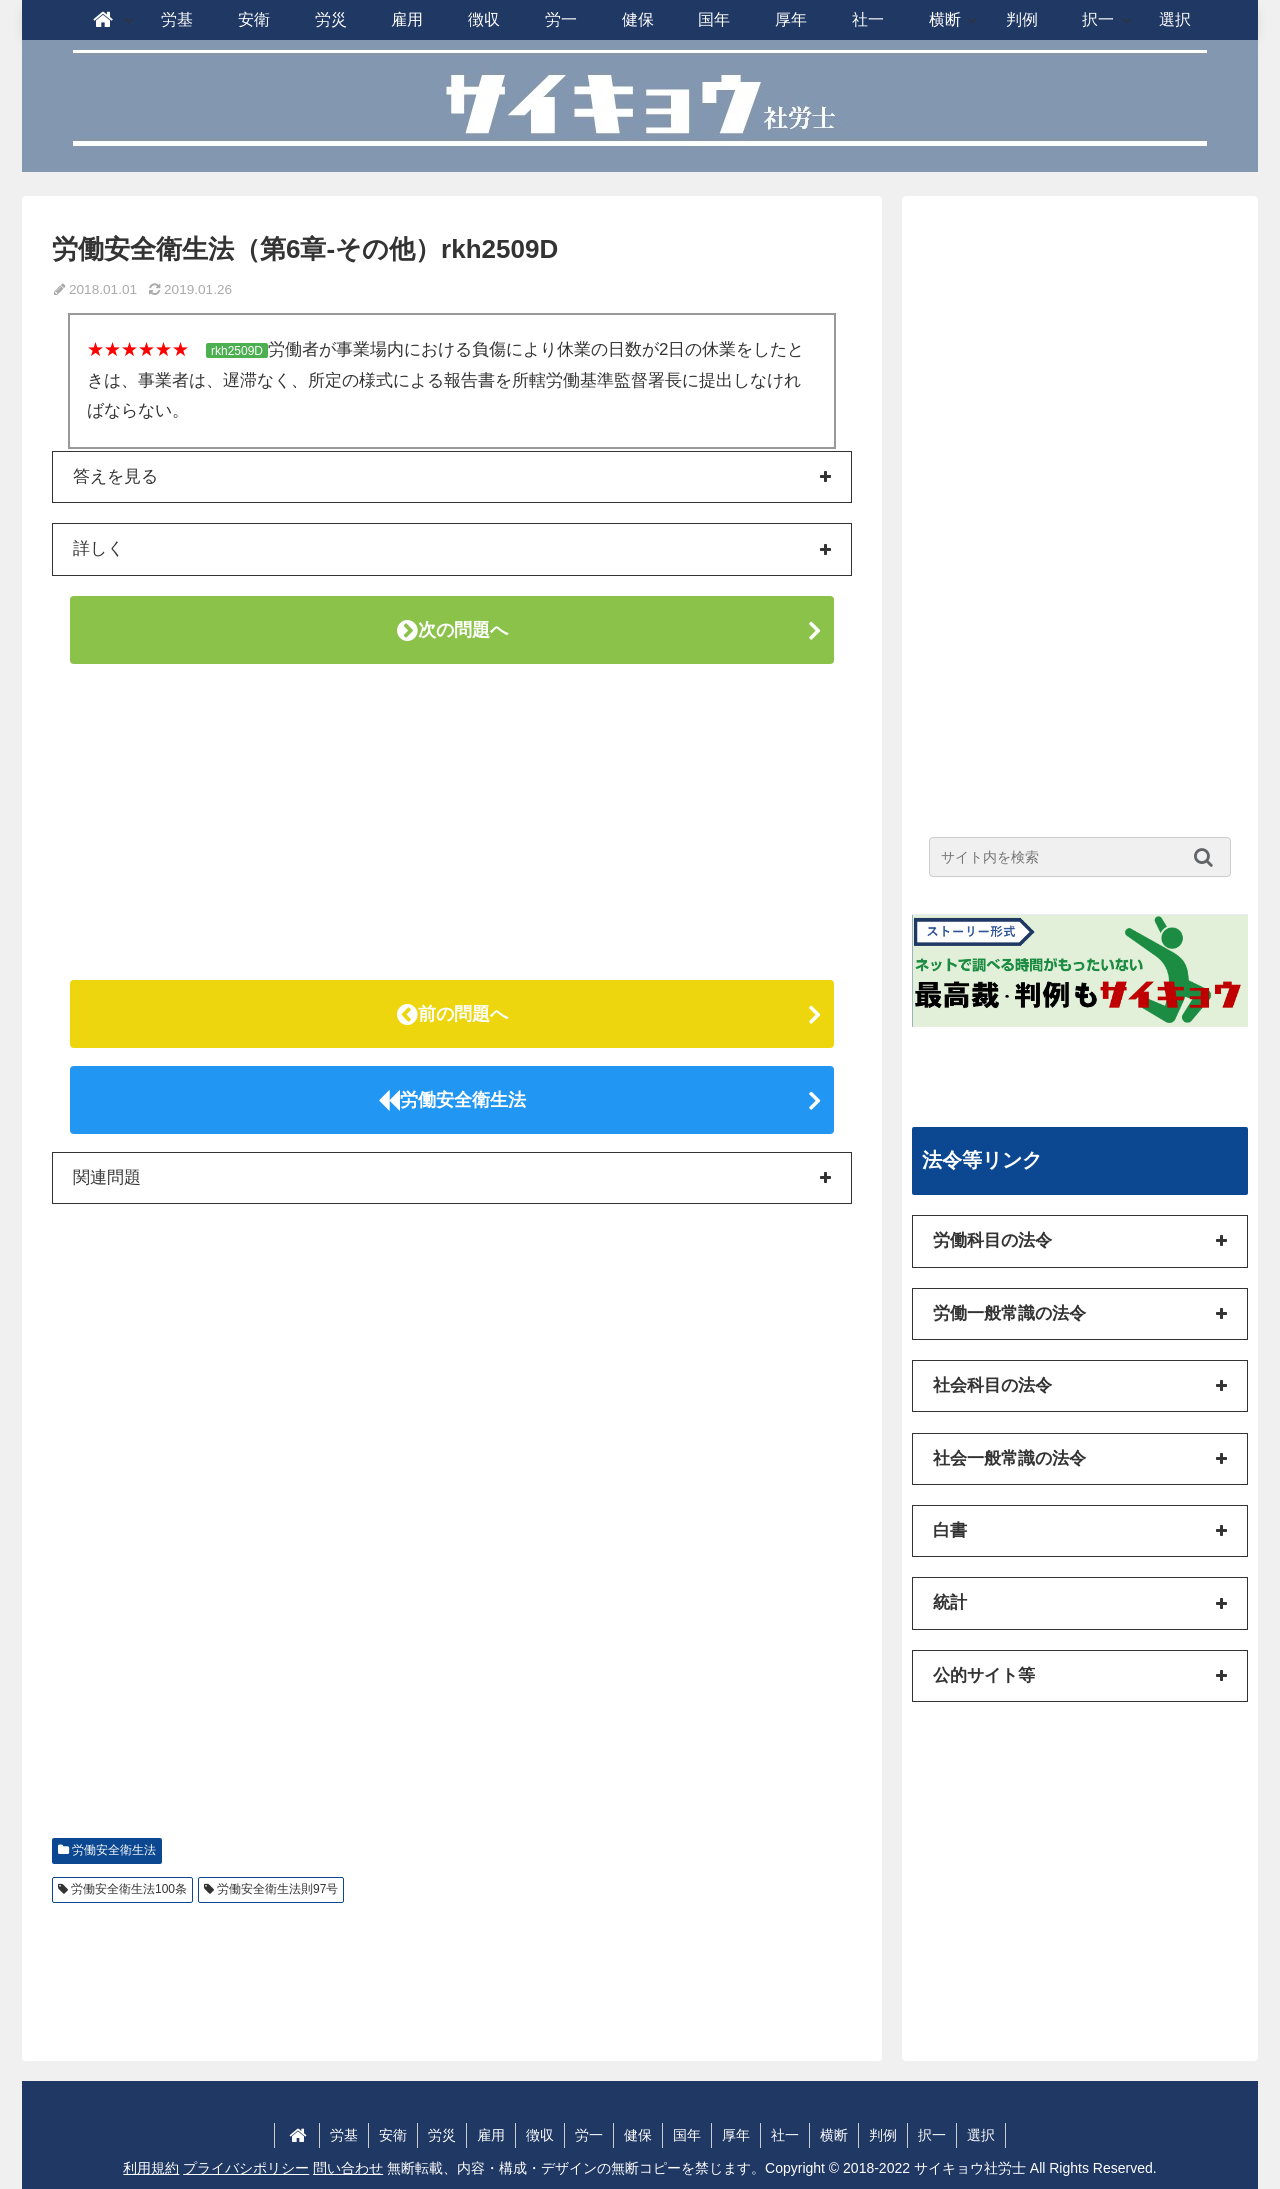 The width and height of the screenshot is (1280, 2189). I want to click on [Advertisement], so click(452, 822).